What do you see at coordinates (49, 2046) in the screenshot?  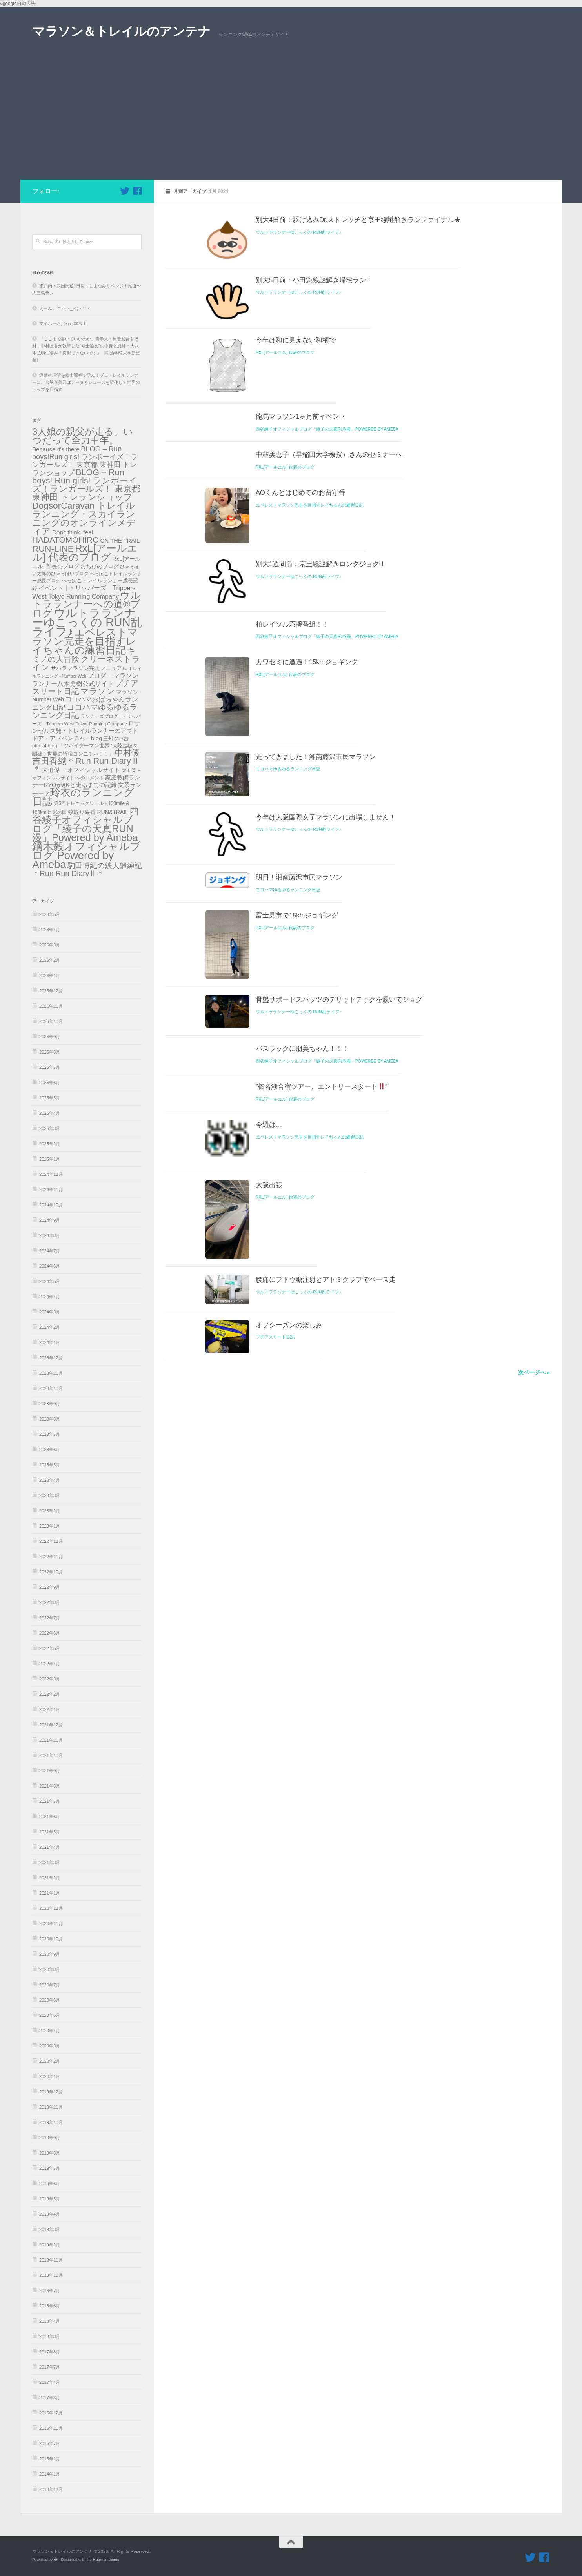 I see `2020年3月` at bounding box center [49, 2046].